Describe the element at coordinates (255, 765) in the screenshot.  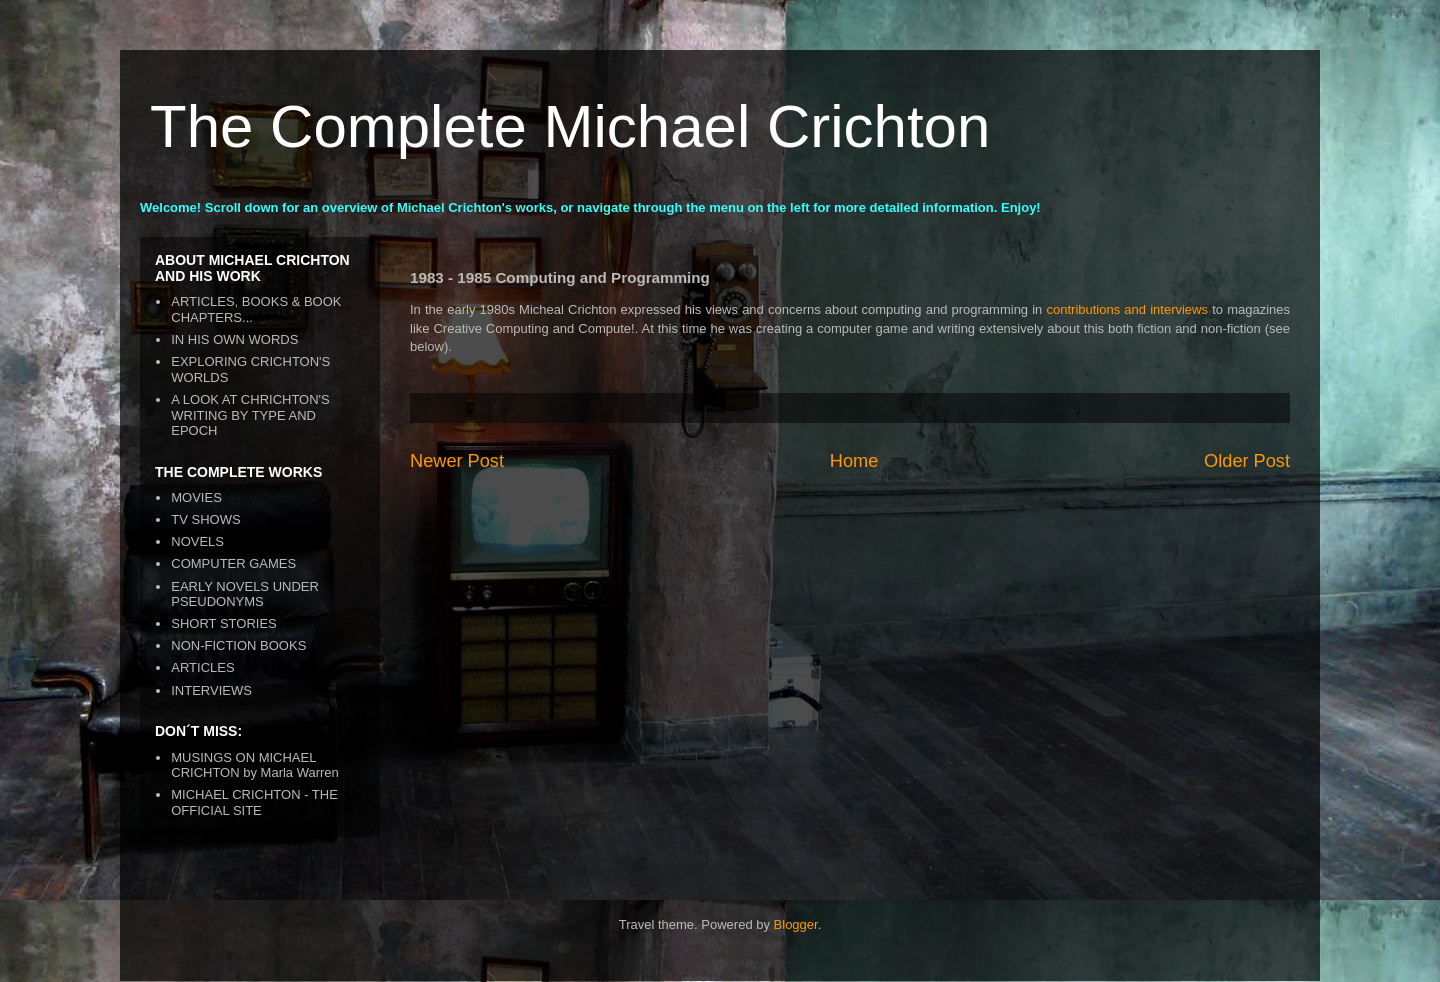
I see `MUSINGS ON MICHAEL CRICHTON by Marla Warren` at that location.